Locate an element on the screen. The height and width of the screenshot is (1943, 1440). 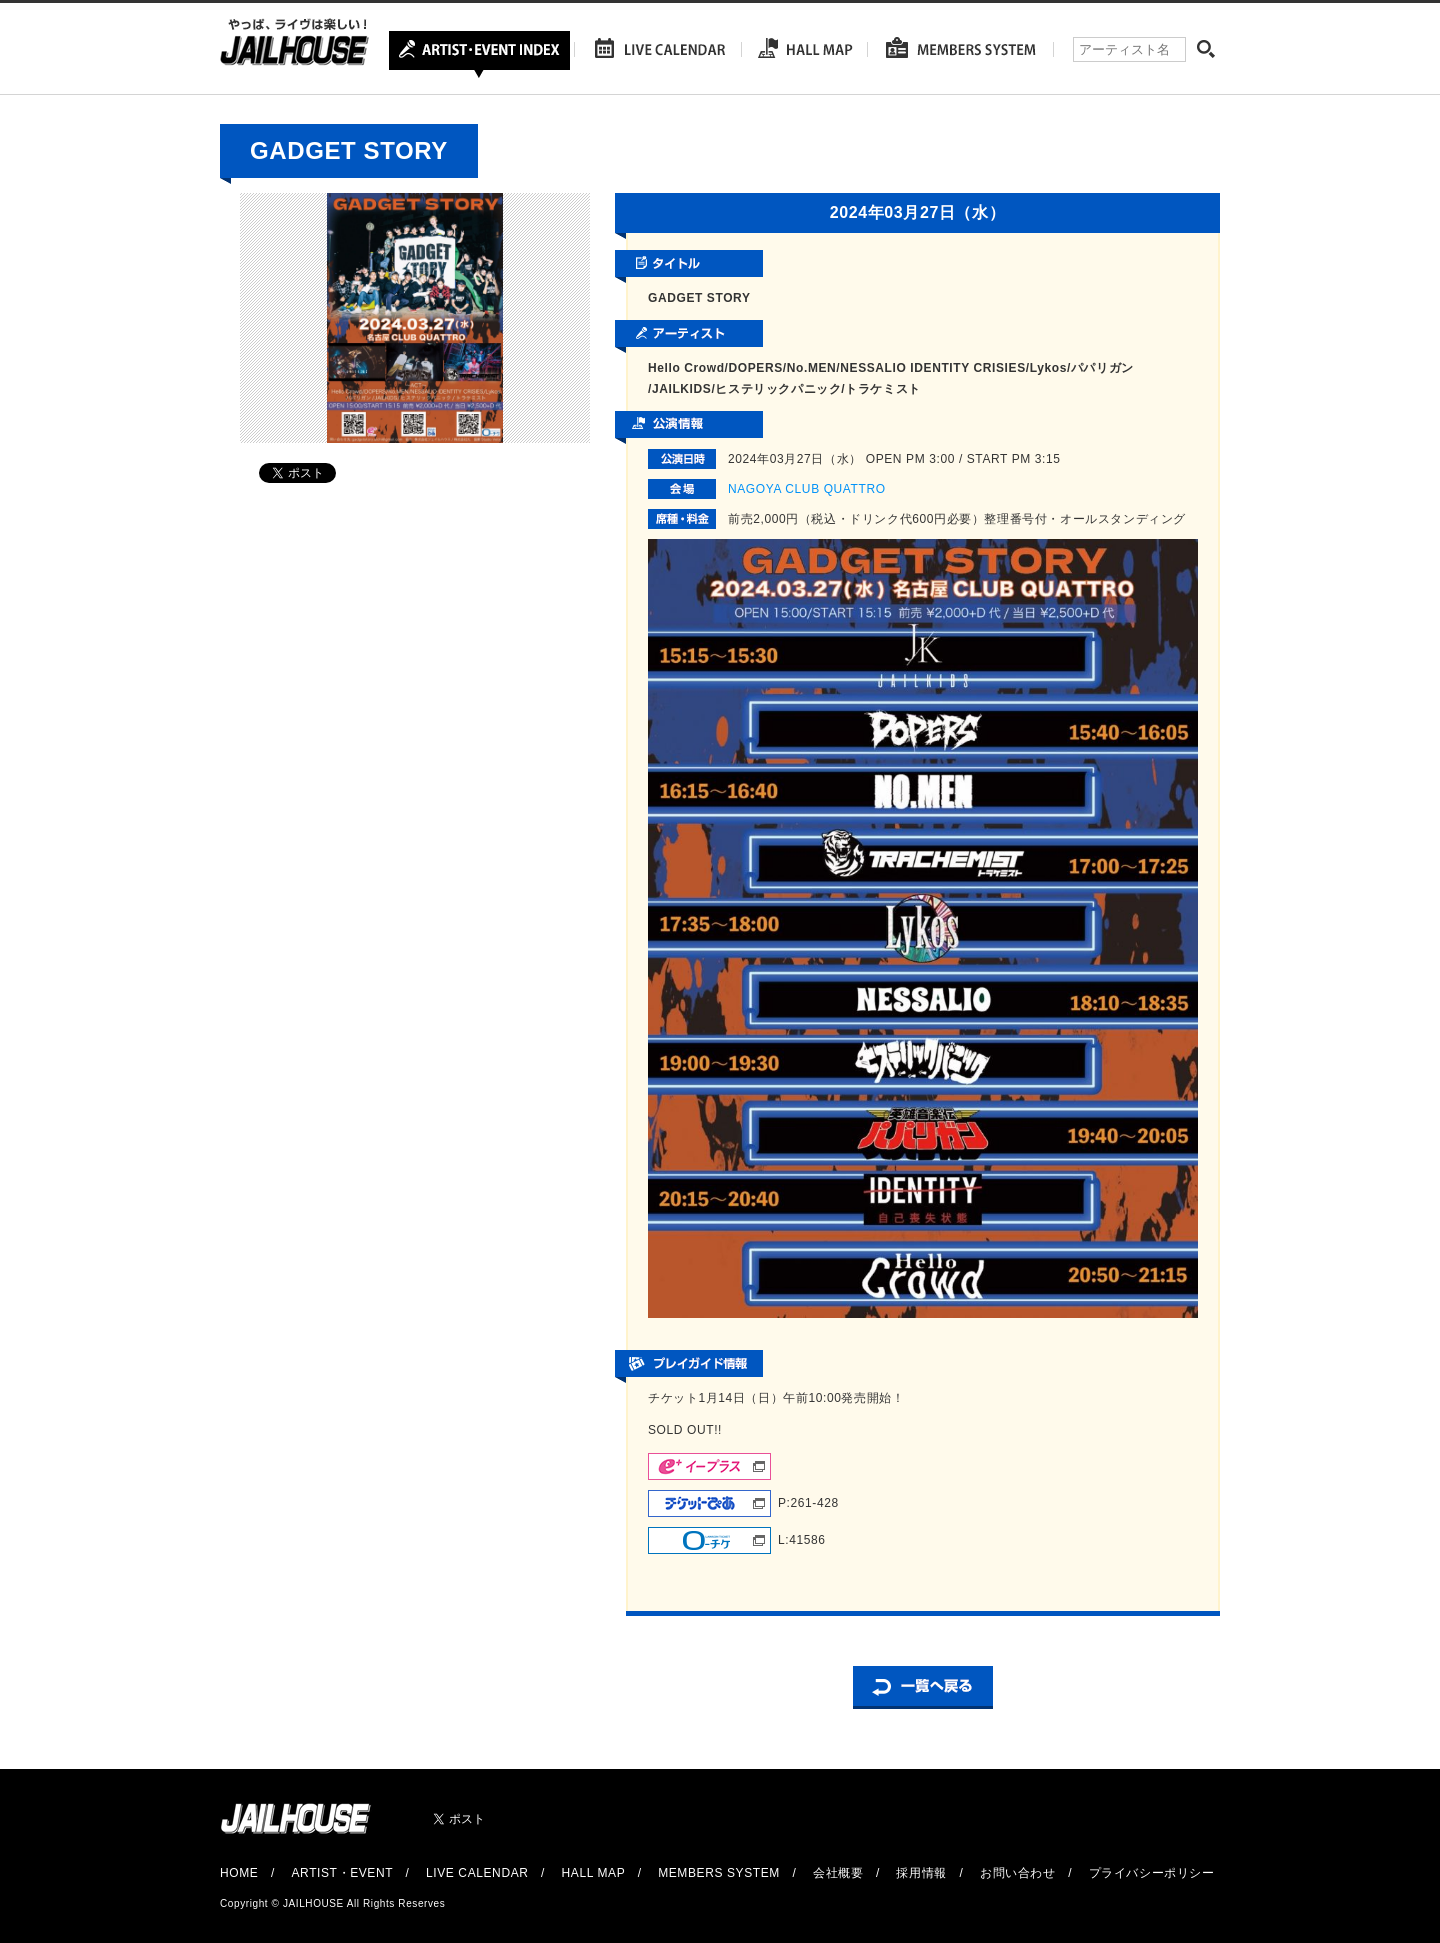
お問い合わせ is located at coordinates (1018, 1873).